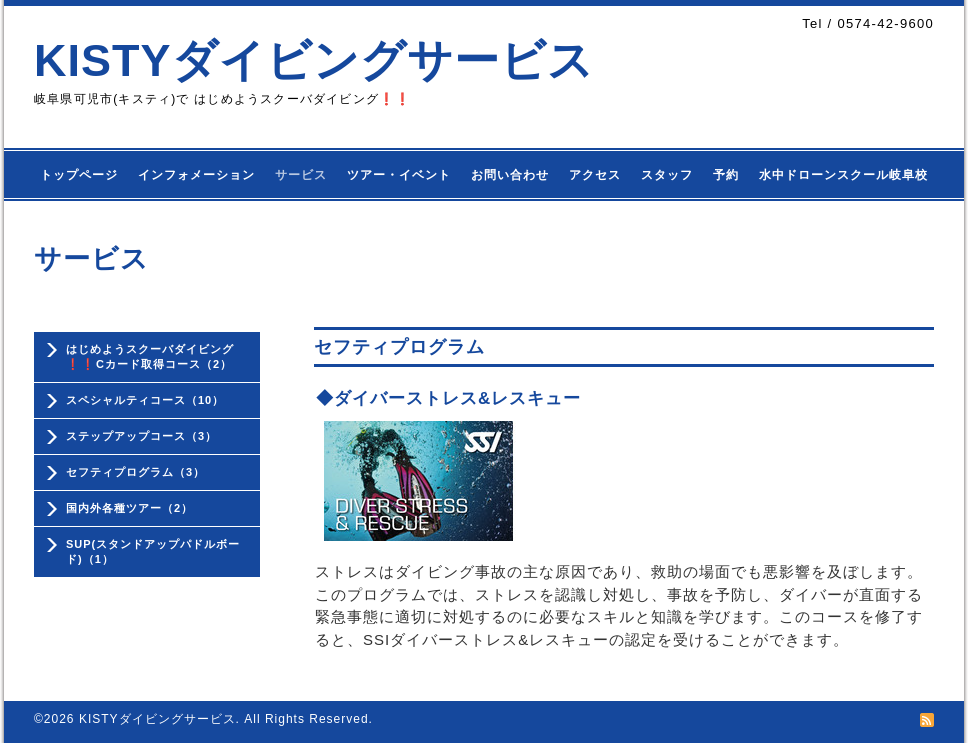 The height and width of the screenshot is (743, 968). What do you see at coordinates (150, 356) in the screenshot?
I see `はじめようスクーバダイビング❗❗Cカード取得コース（2）` at bounding box center [150, 356].